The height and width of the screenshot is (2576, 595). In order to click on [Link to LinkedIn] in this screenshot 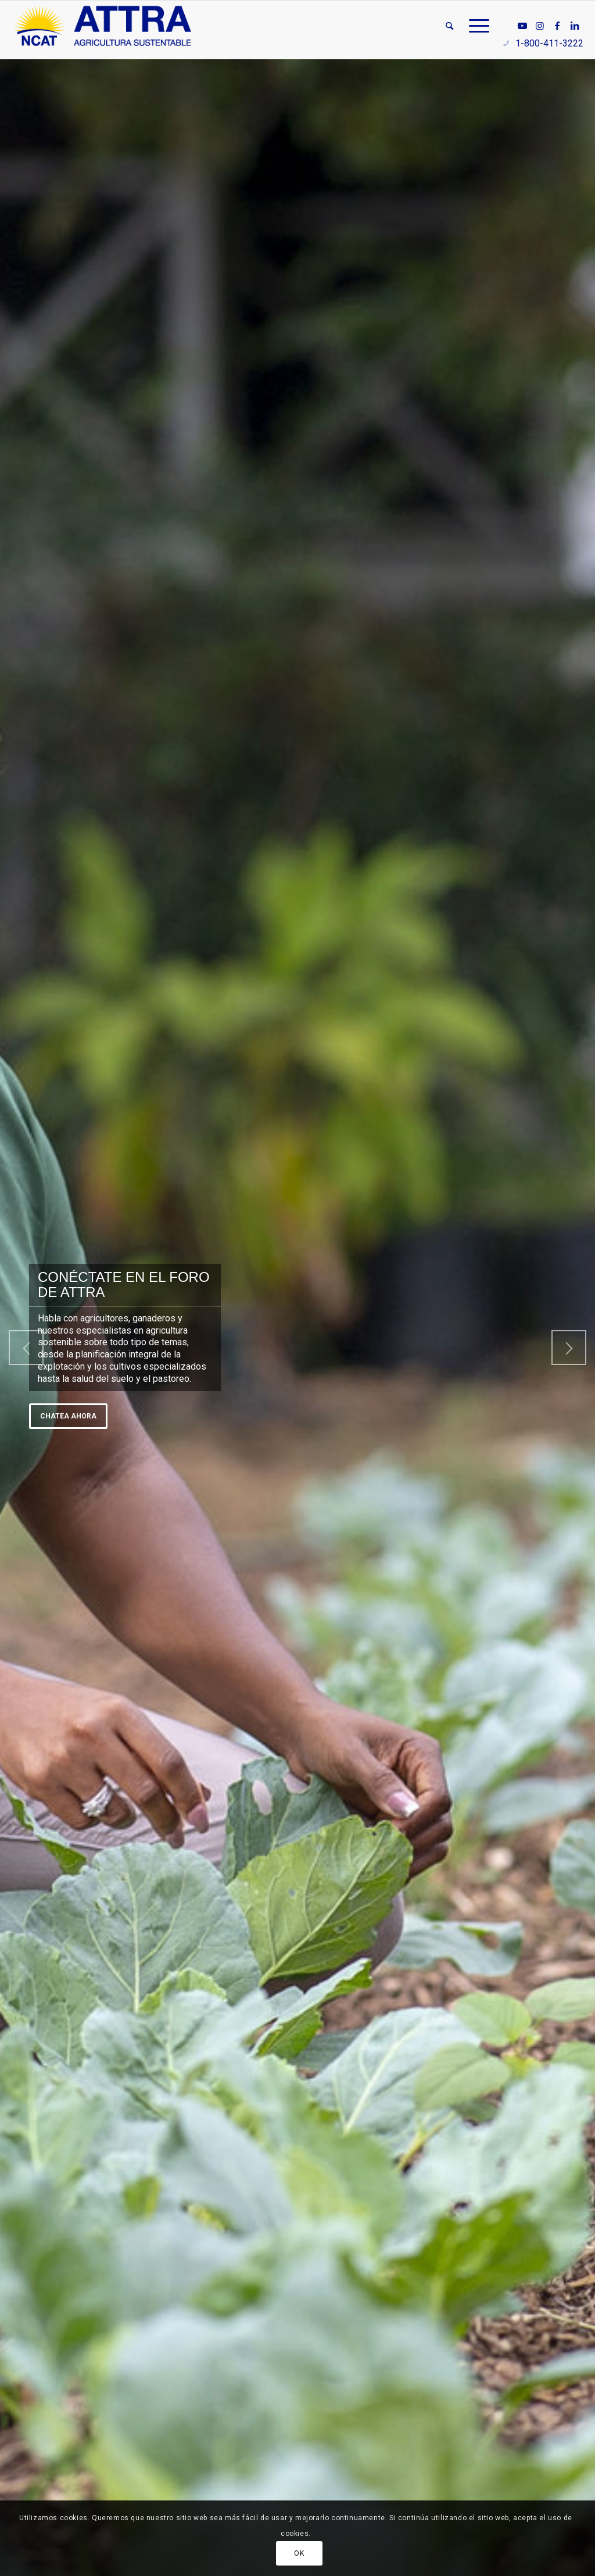, I will do `click(574, 25)`.